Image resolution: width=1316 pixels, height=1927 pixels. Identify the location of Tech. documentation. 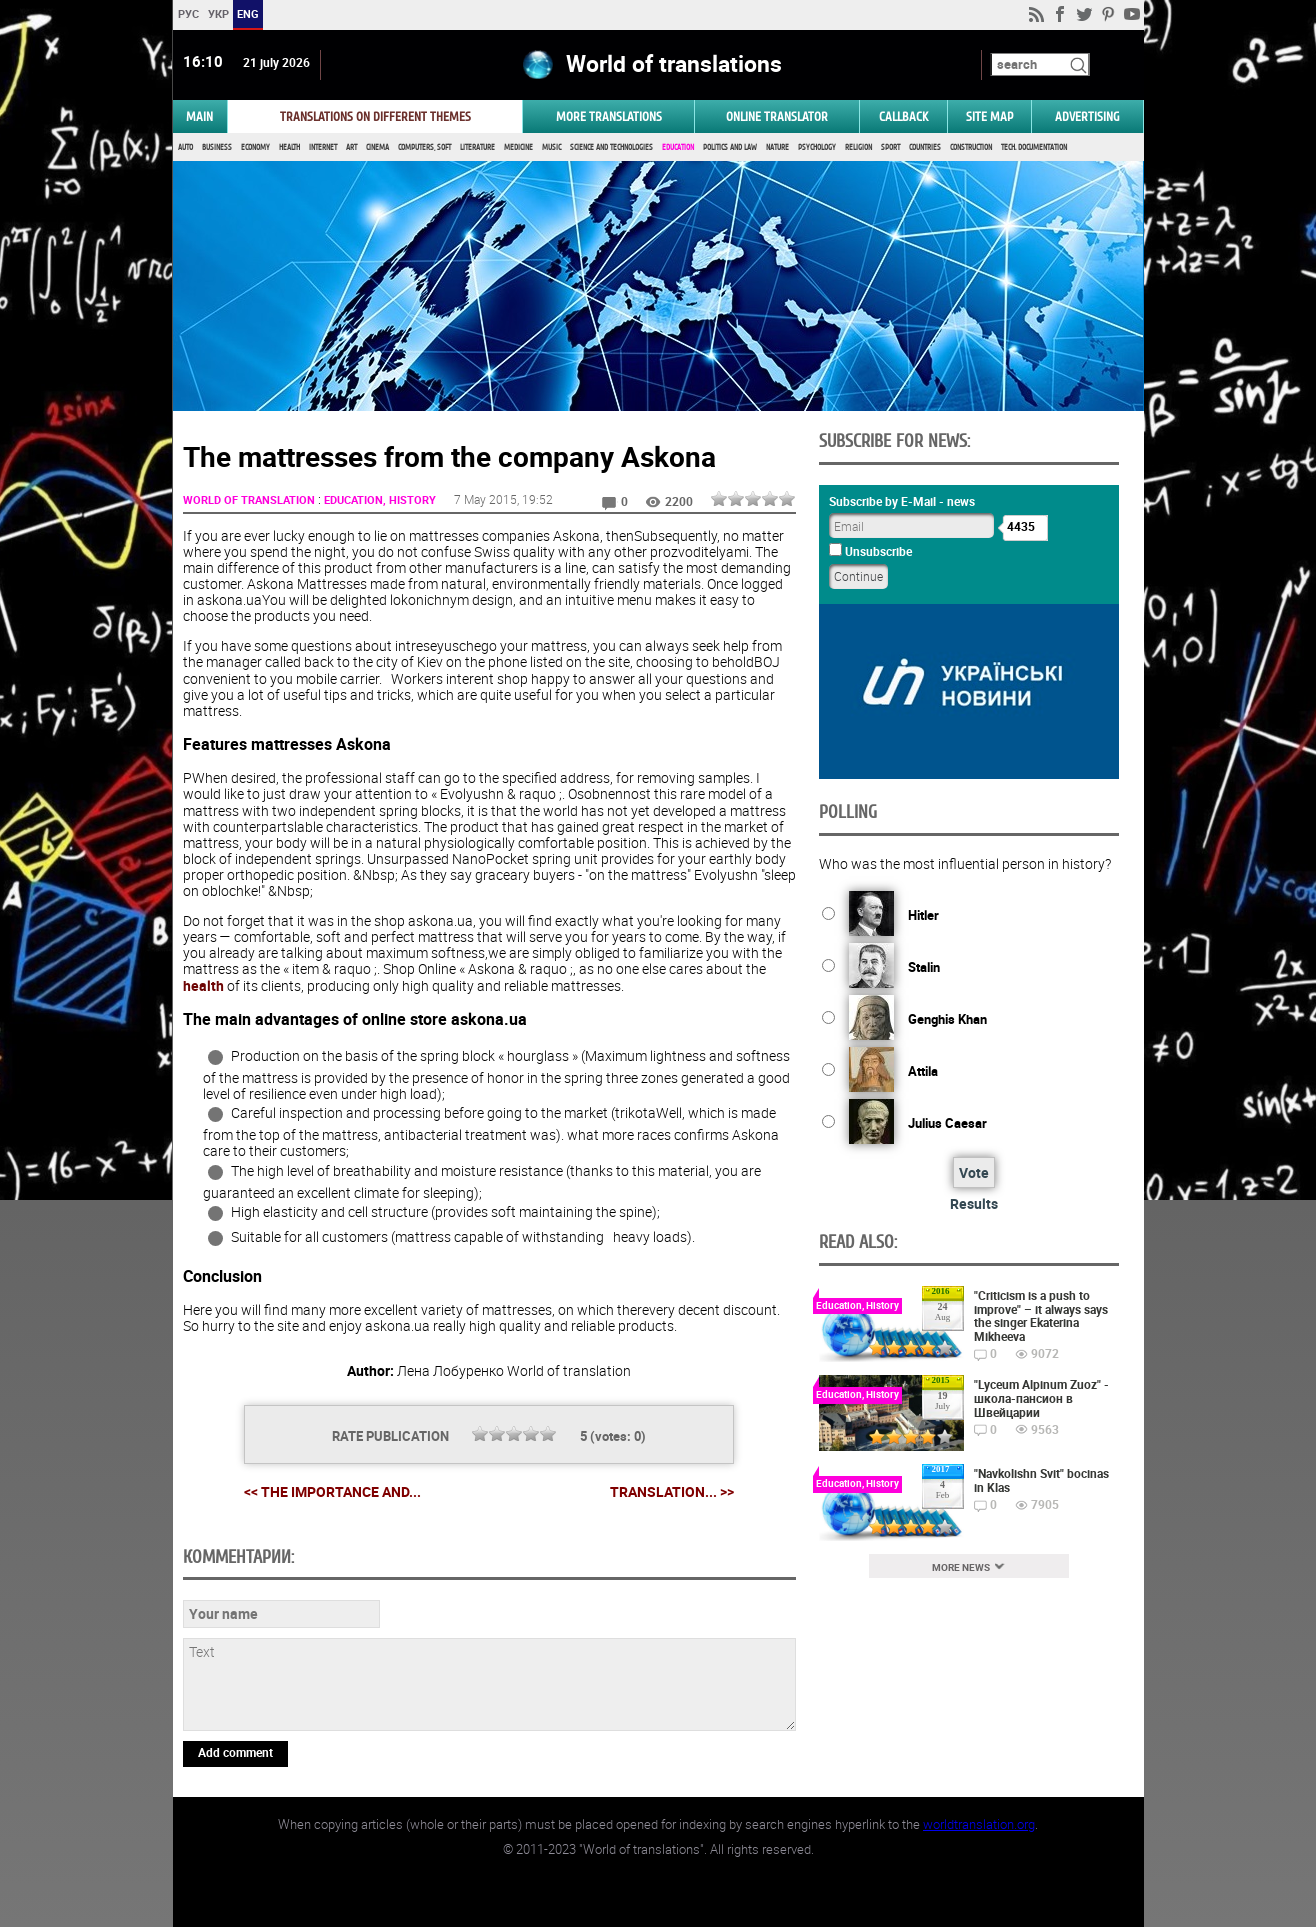
(1034, 147).